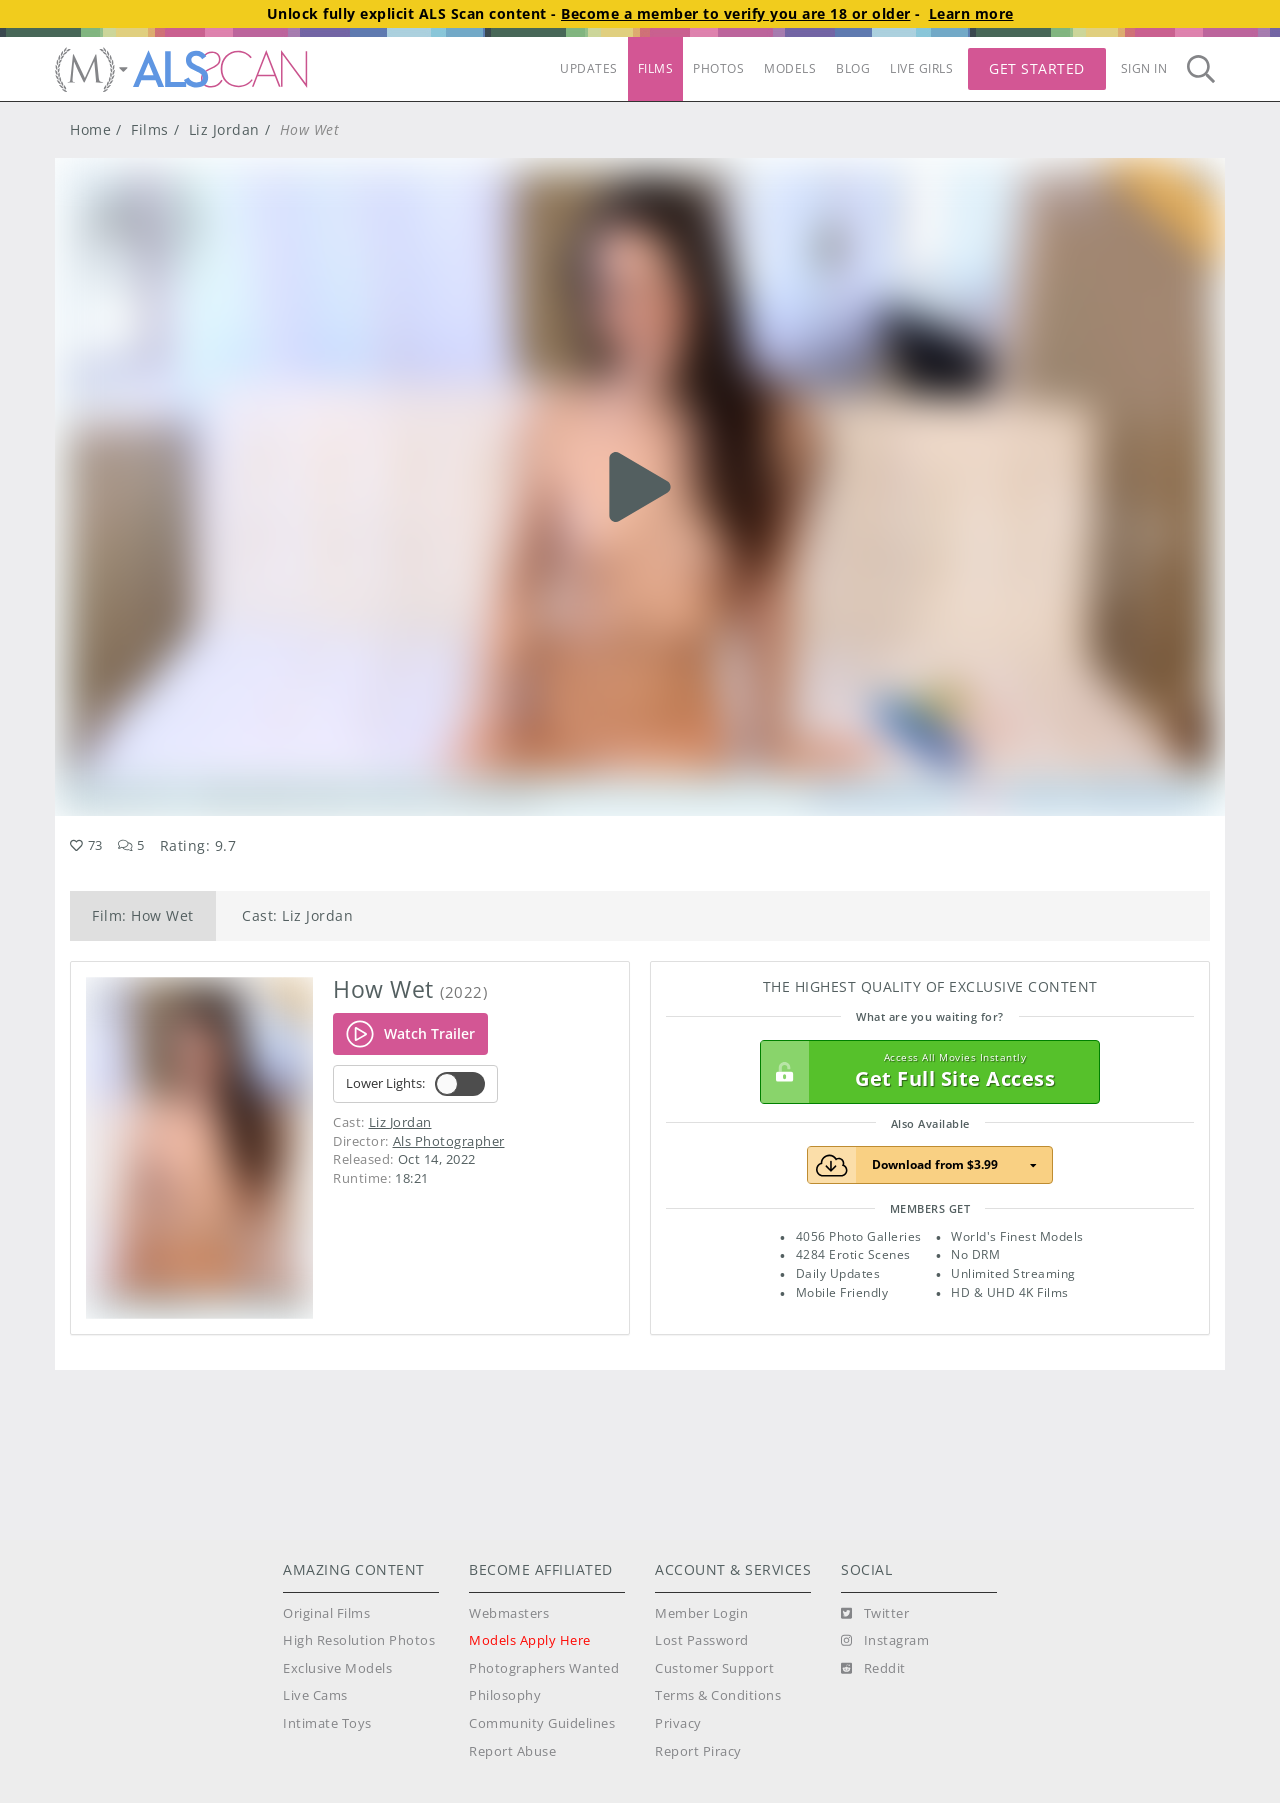 This screenshot has height=1803, width=1280. I want to click on Member Login, so click(701, 1613).